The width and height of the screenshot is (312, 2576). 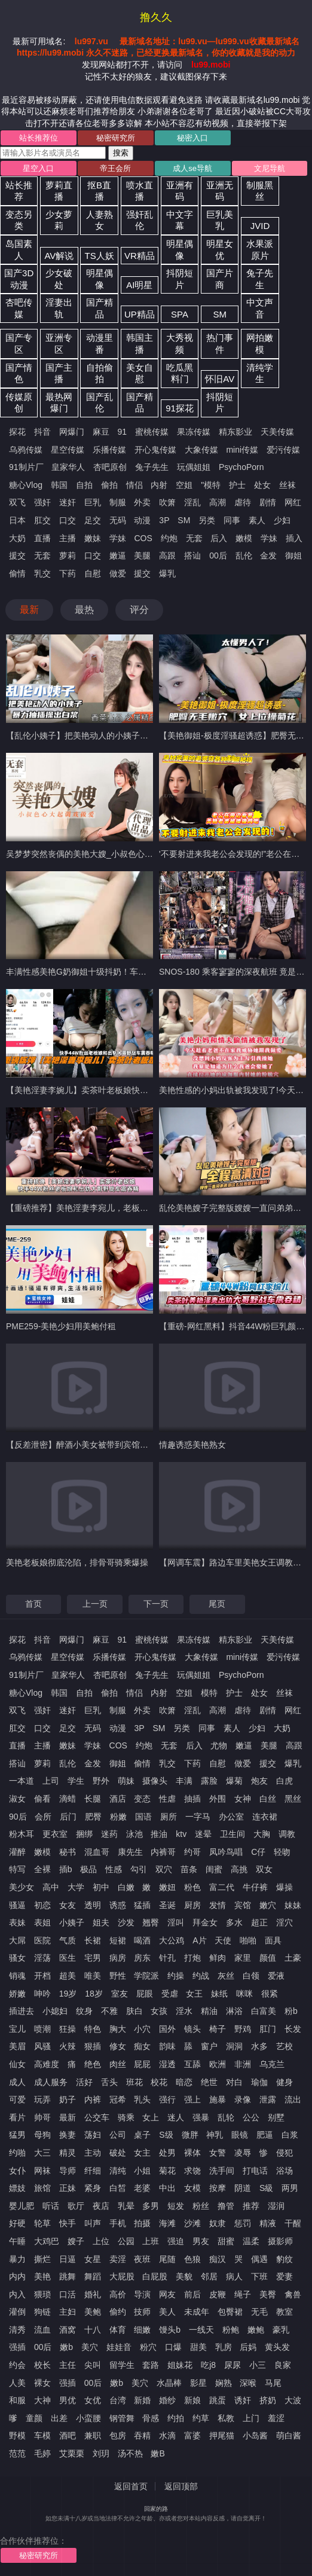 What do you see at coordinates (235, 432) in the screenshot?
I see `精东影业` at bounding box center [235, 432].